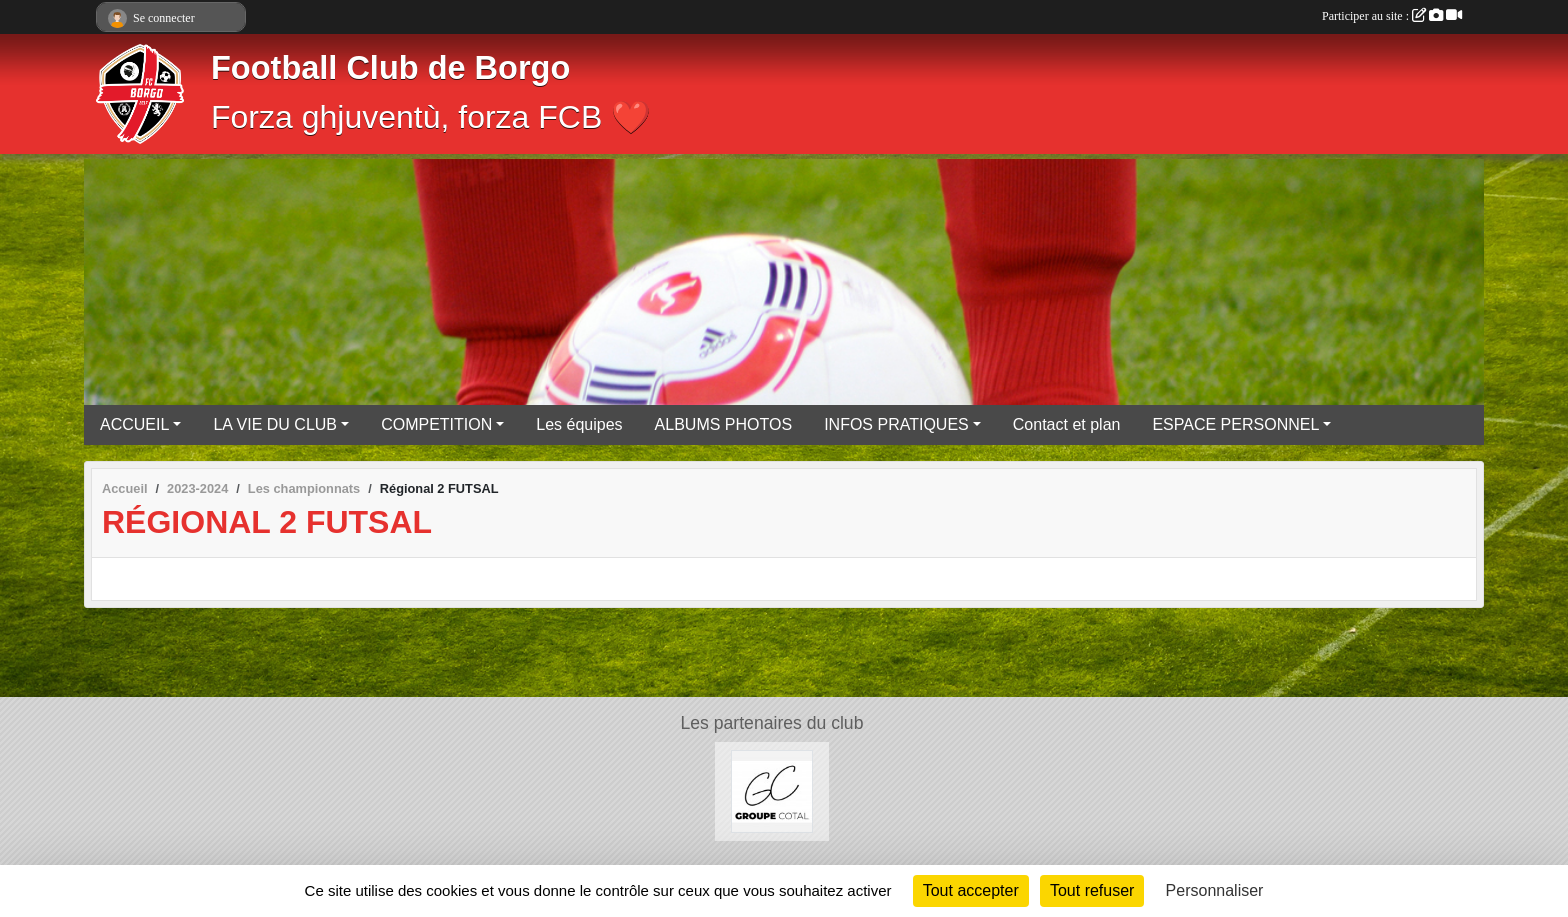  What do you see at coordinates (134, 424) in the screenshot?
I see `ACCUEIL [button]` at bounding box center [134, 424].